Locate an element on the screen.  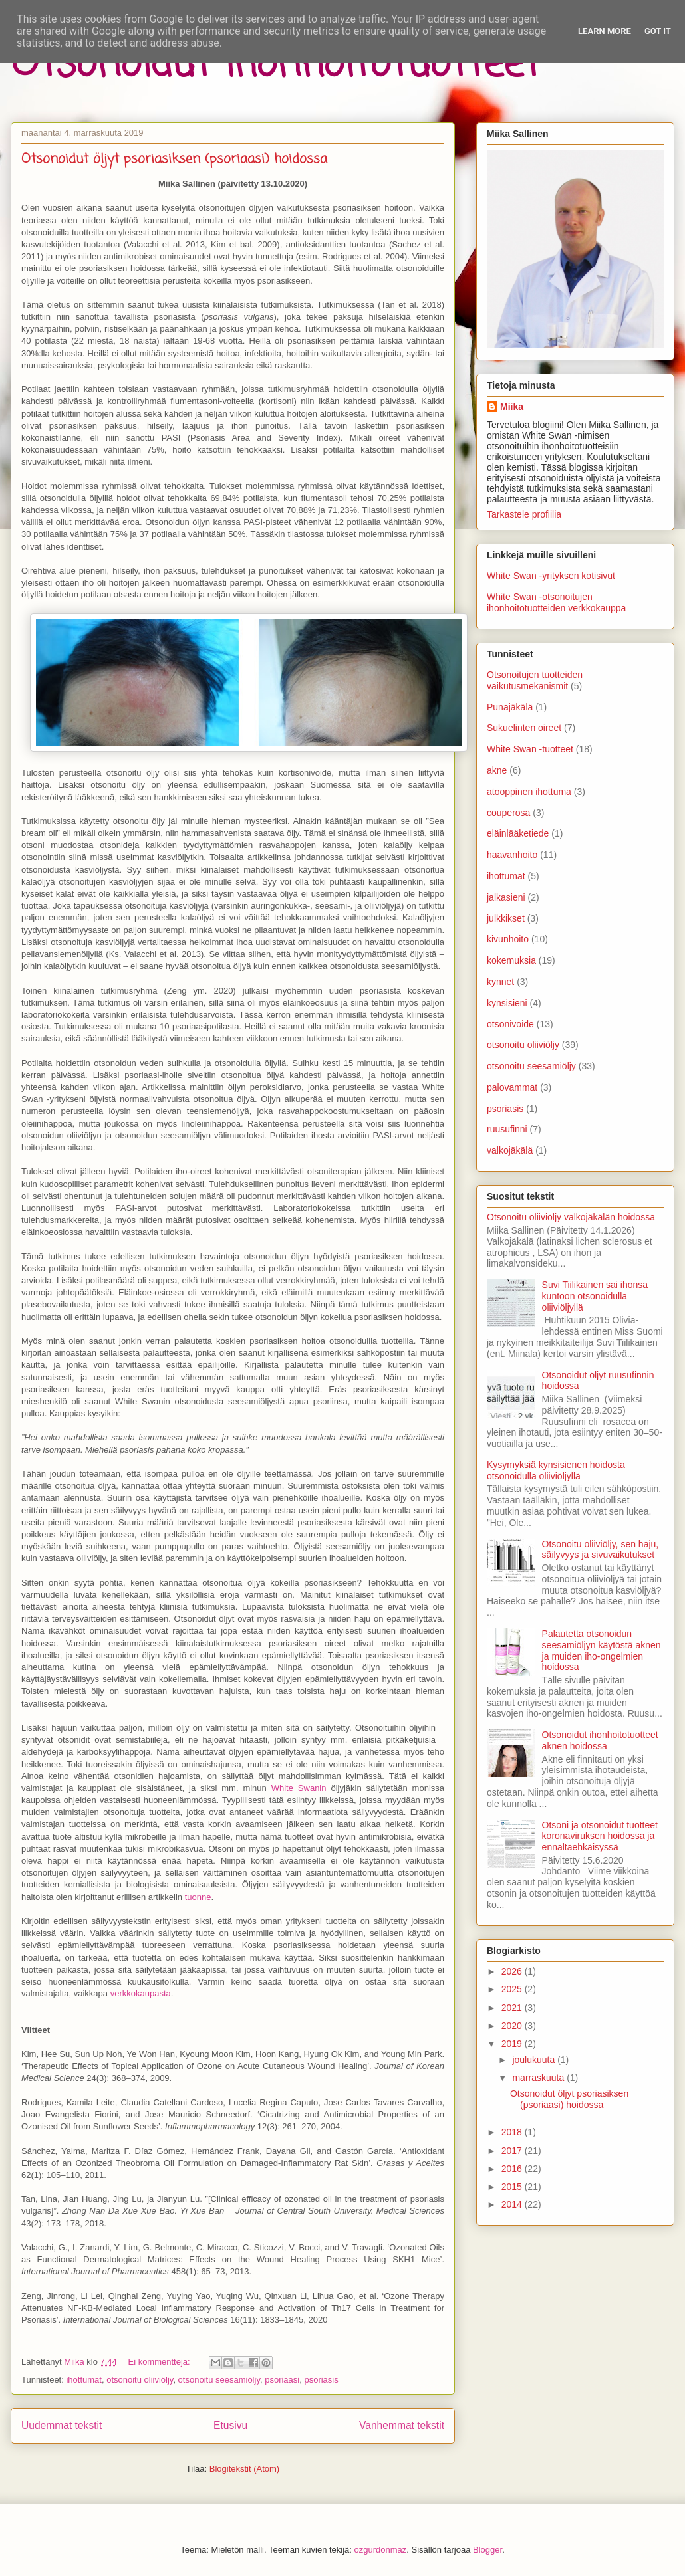
2014 is located at coordinates (513, 2204).